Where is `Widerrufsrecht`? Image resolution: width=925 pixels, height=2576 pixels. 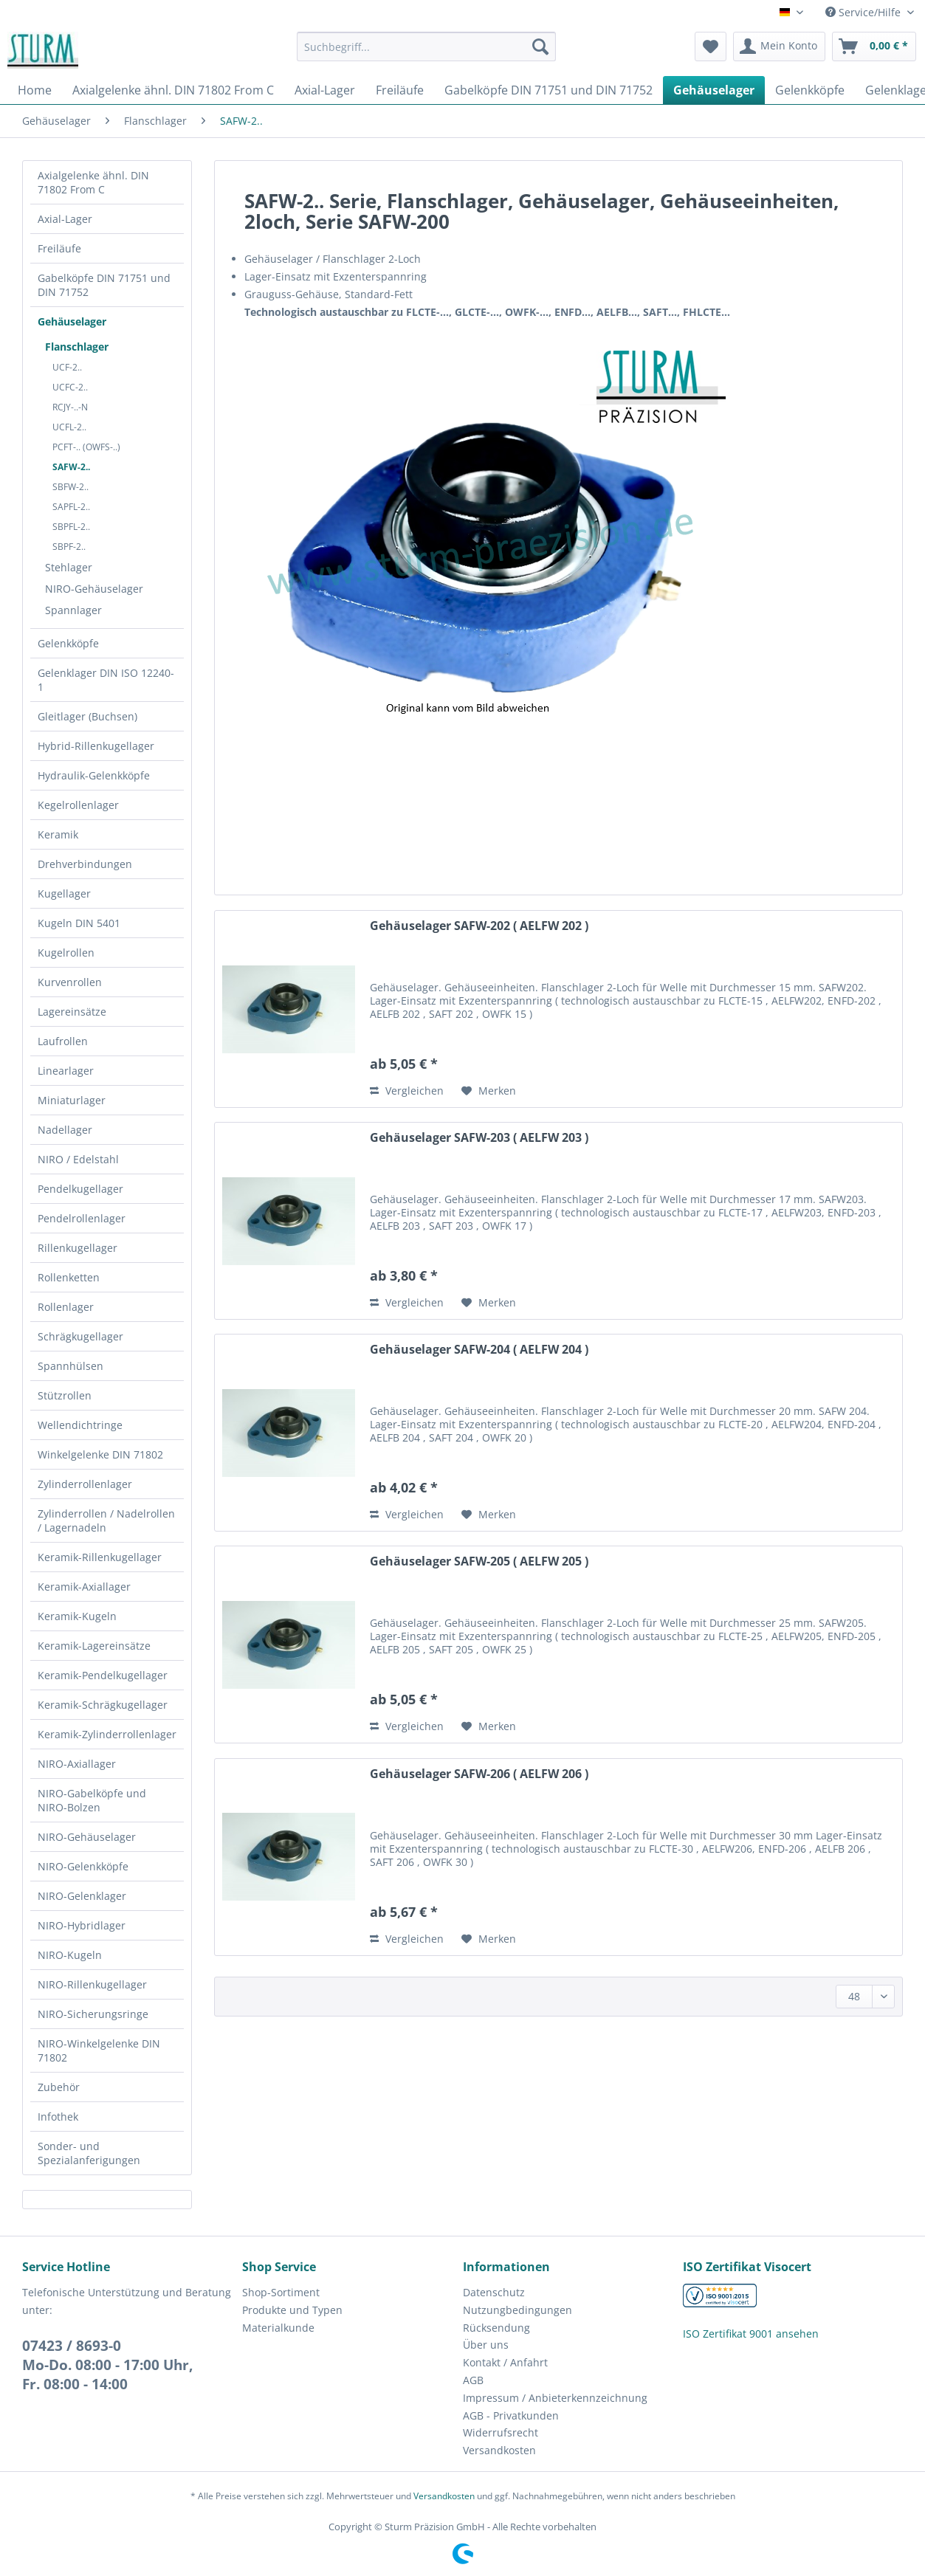
Widerrufsrecht is located at coordinates (500, 2432).